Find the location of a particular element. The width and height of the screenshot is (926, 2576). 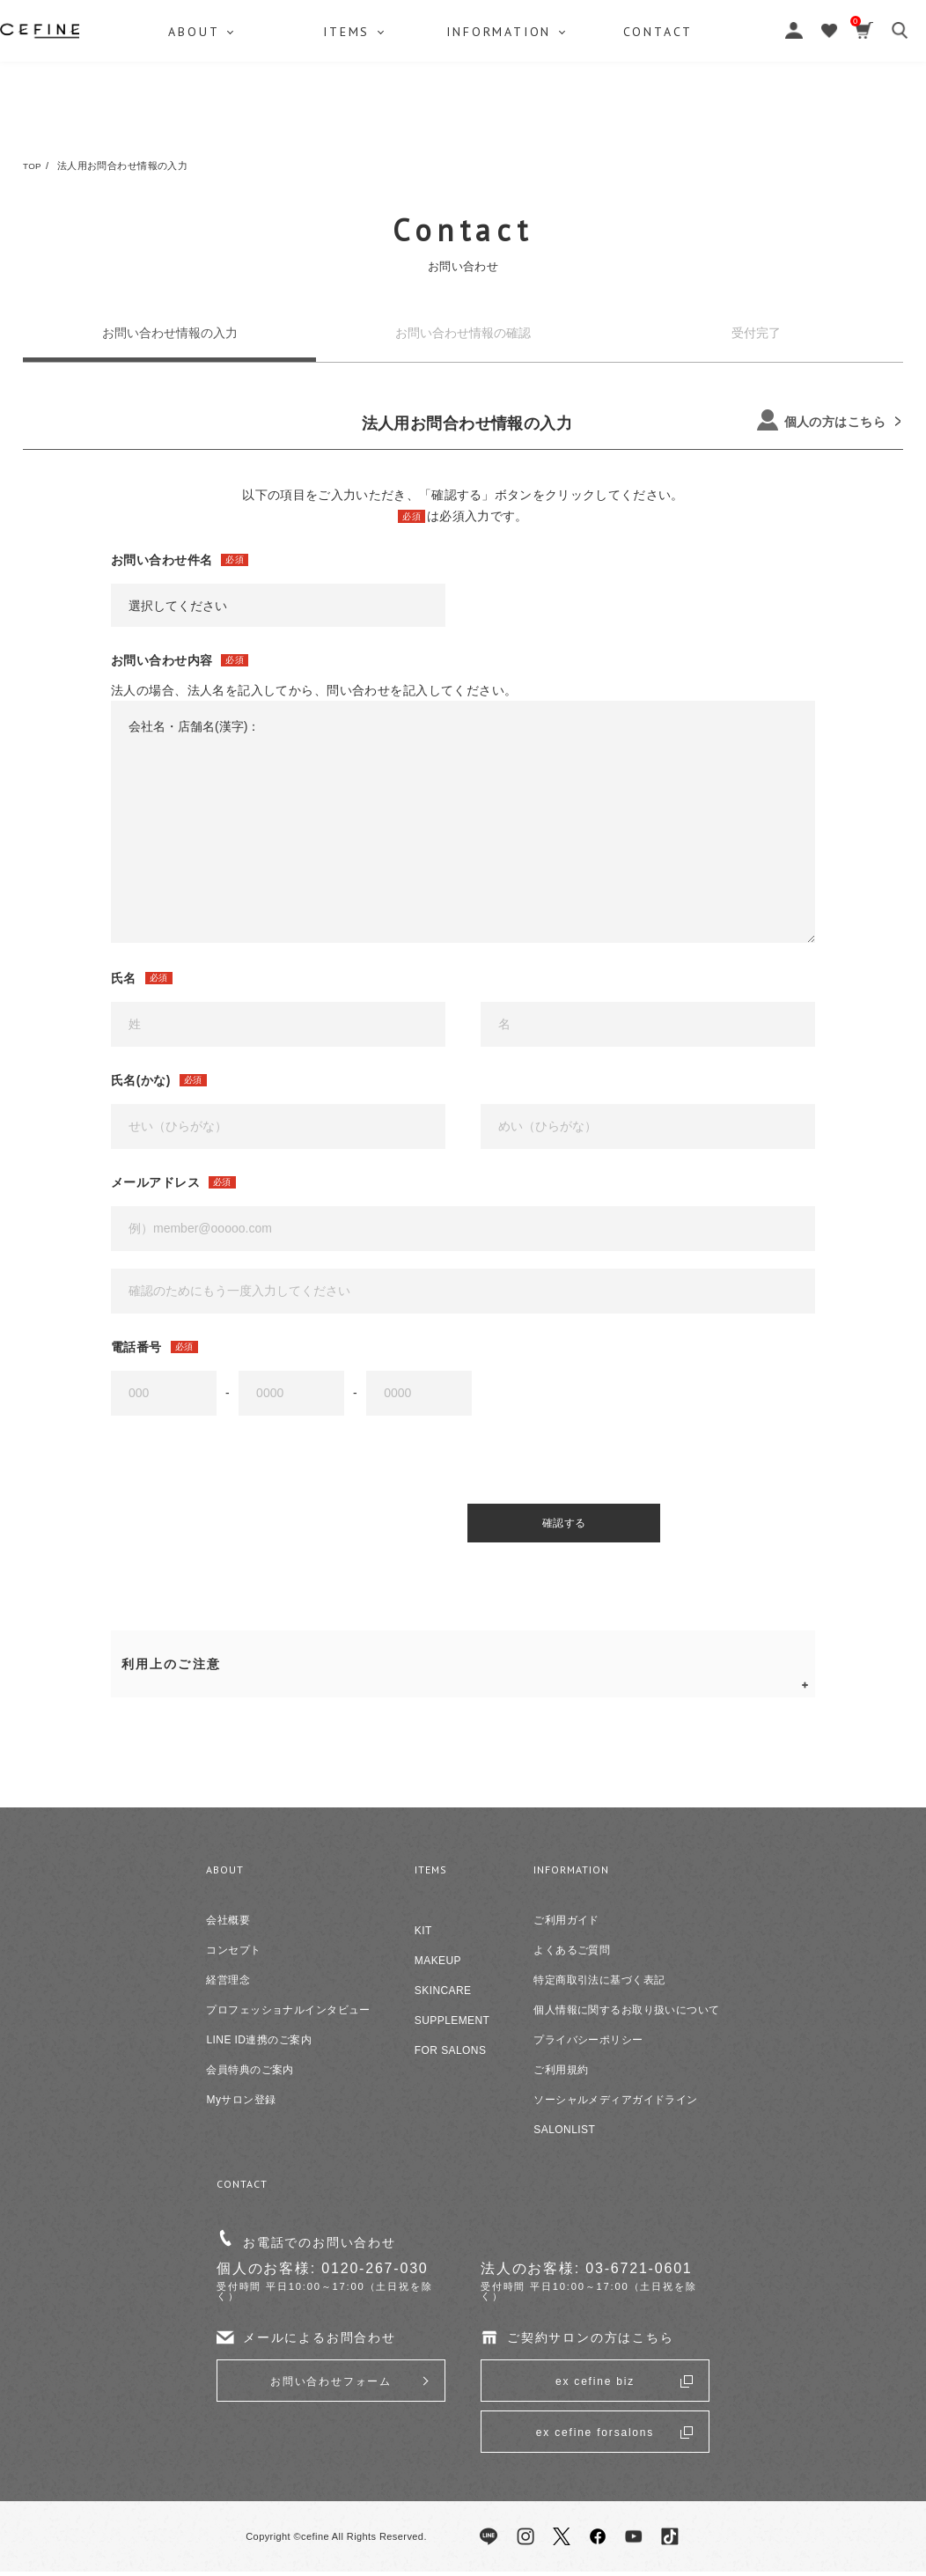

よくあるご質問 is located at coordinates (571, 1955).